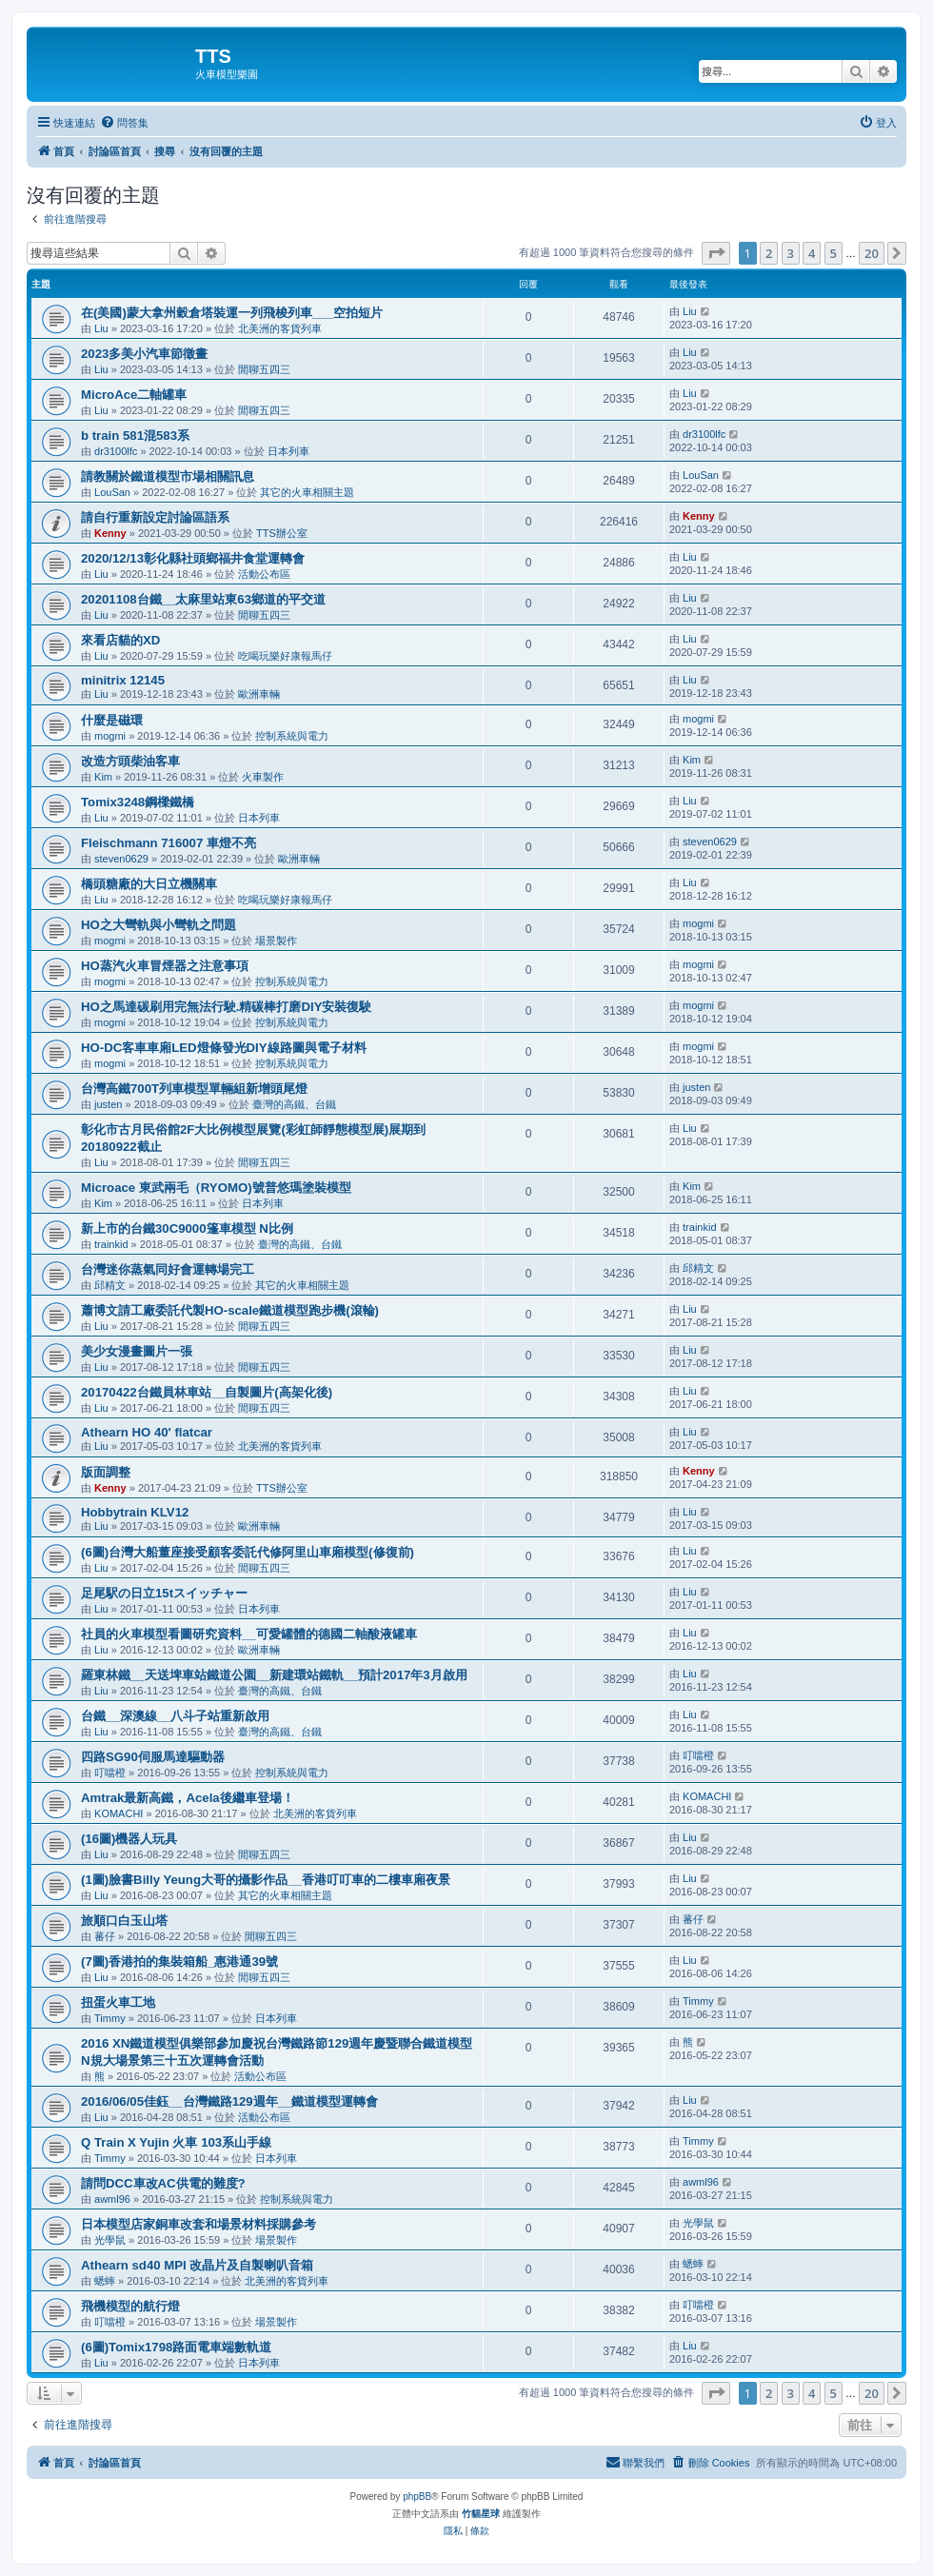  I want to click on Athearn HO 40' flatcar, so click(146, 1432).